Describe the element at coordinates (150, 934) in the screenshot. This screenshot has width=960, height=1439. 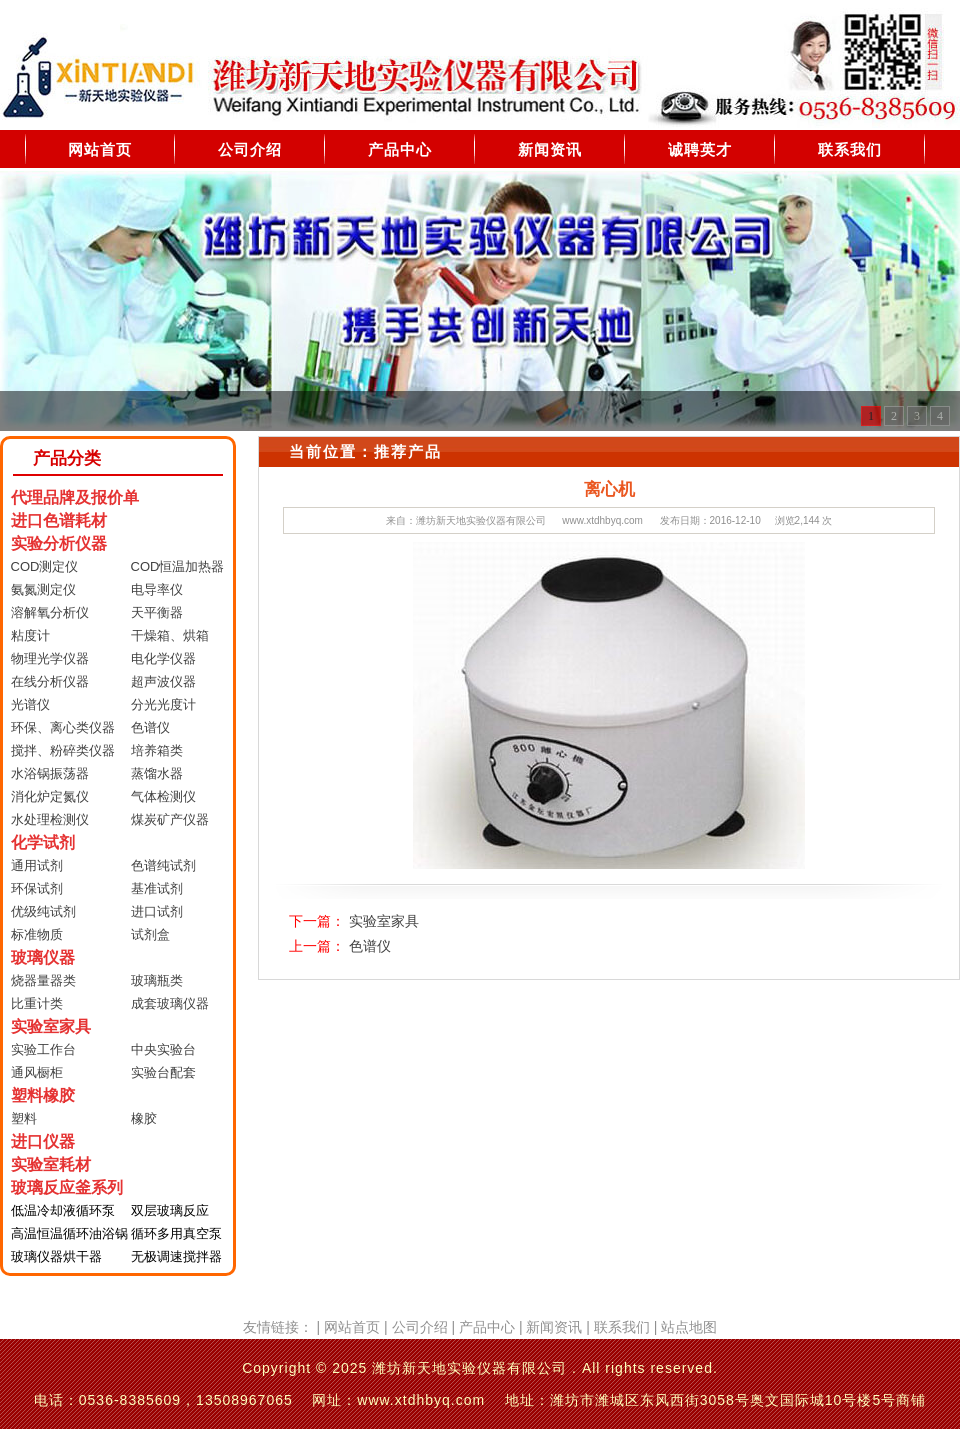
I see `试剂盒` at that location.